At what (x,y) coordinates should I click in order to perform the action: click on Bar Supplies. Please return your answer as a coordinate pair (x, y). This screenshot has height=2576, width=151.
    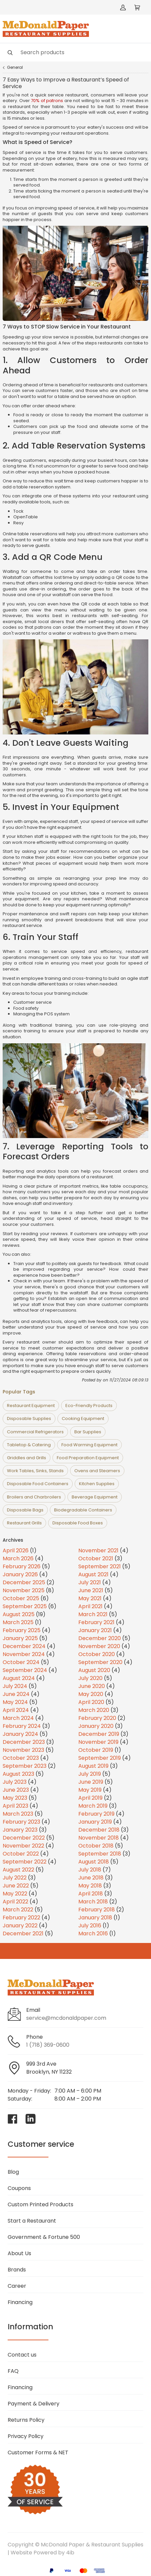
    Looking at the image, I should click on (87, 1432).